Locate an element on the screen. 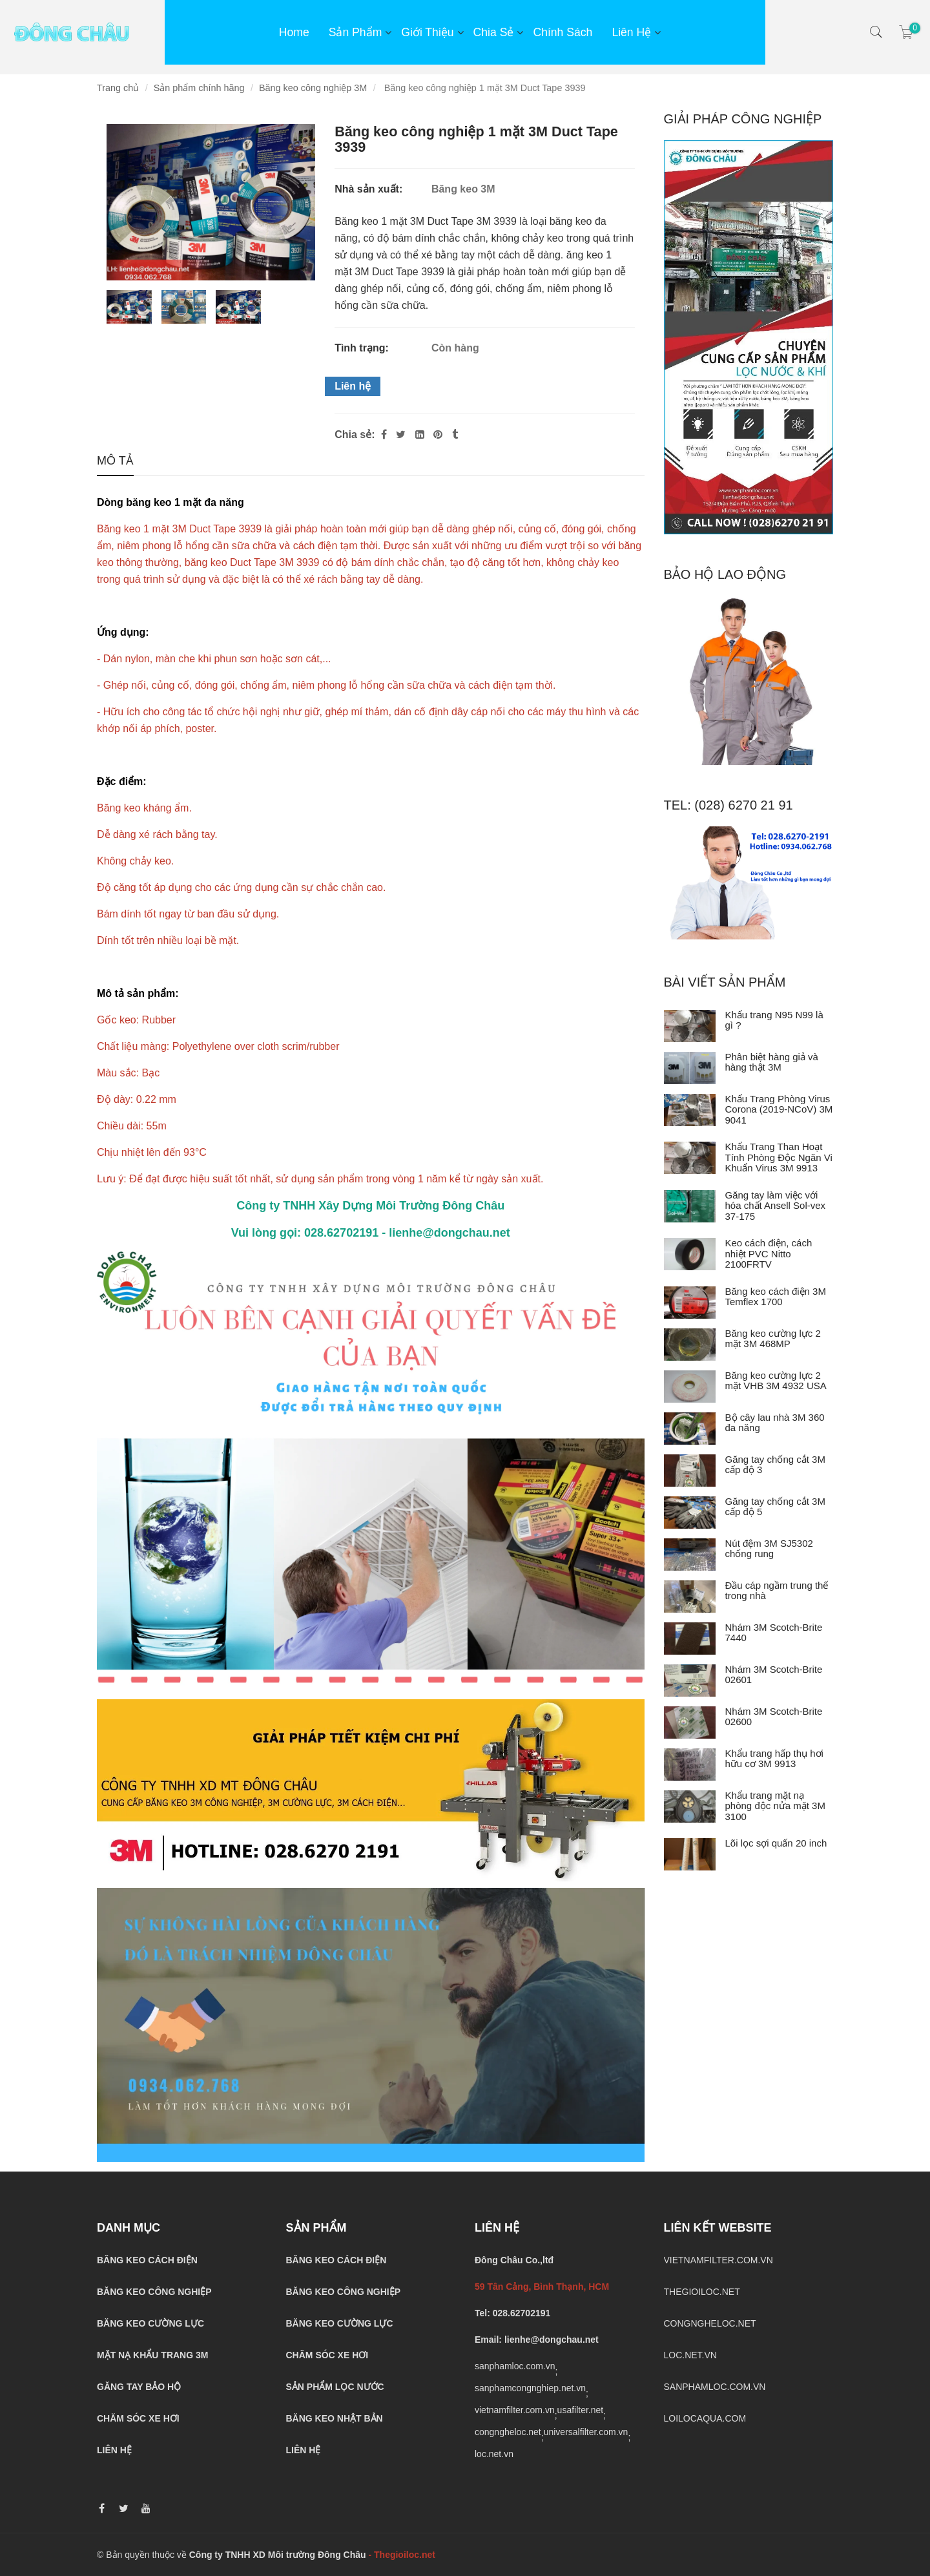 This screenshot has width=930, height=2576. [Băng keo cường lực 2 mặt 3M 468MP] is located at coordinates (690, 1344).